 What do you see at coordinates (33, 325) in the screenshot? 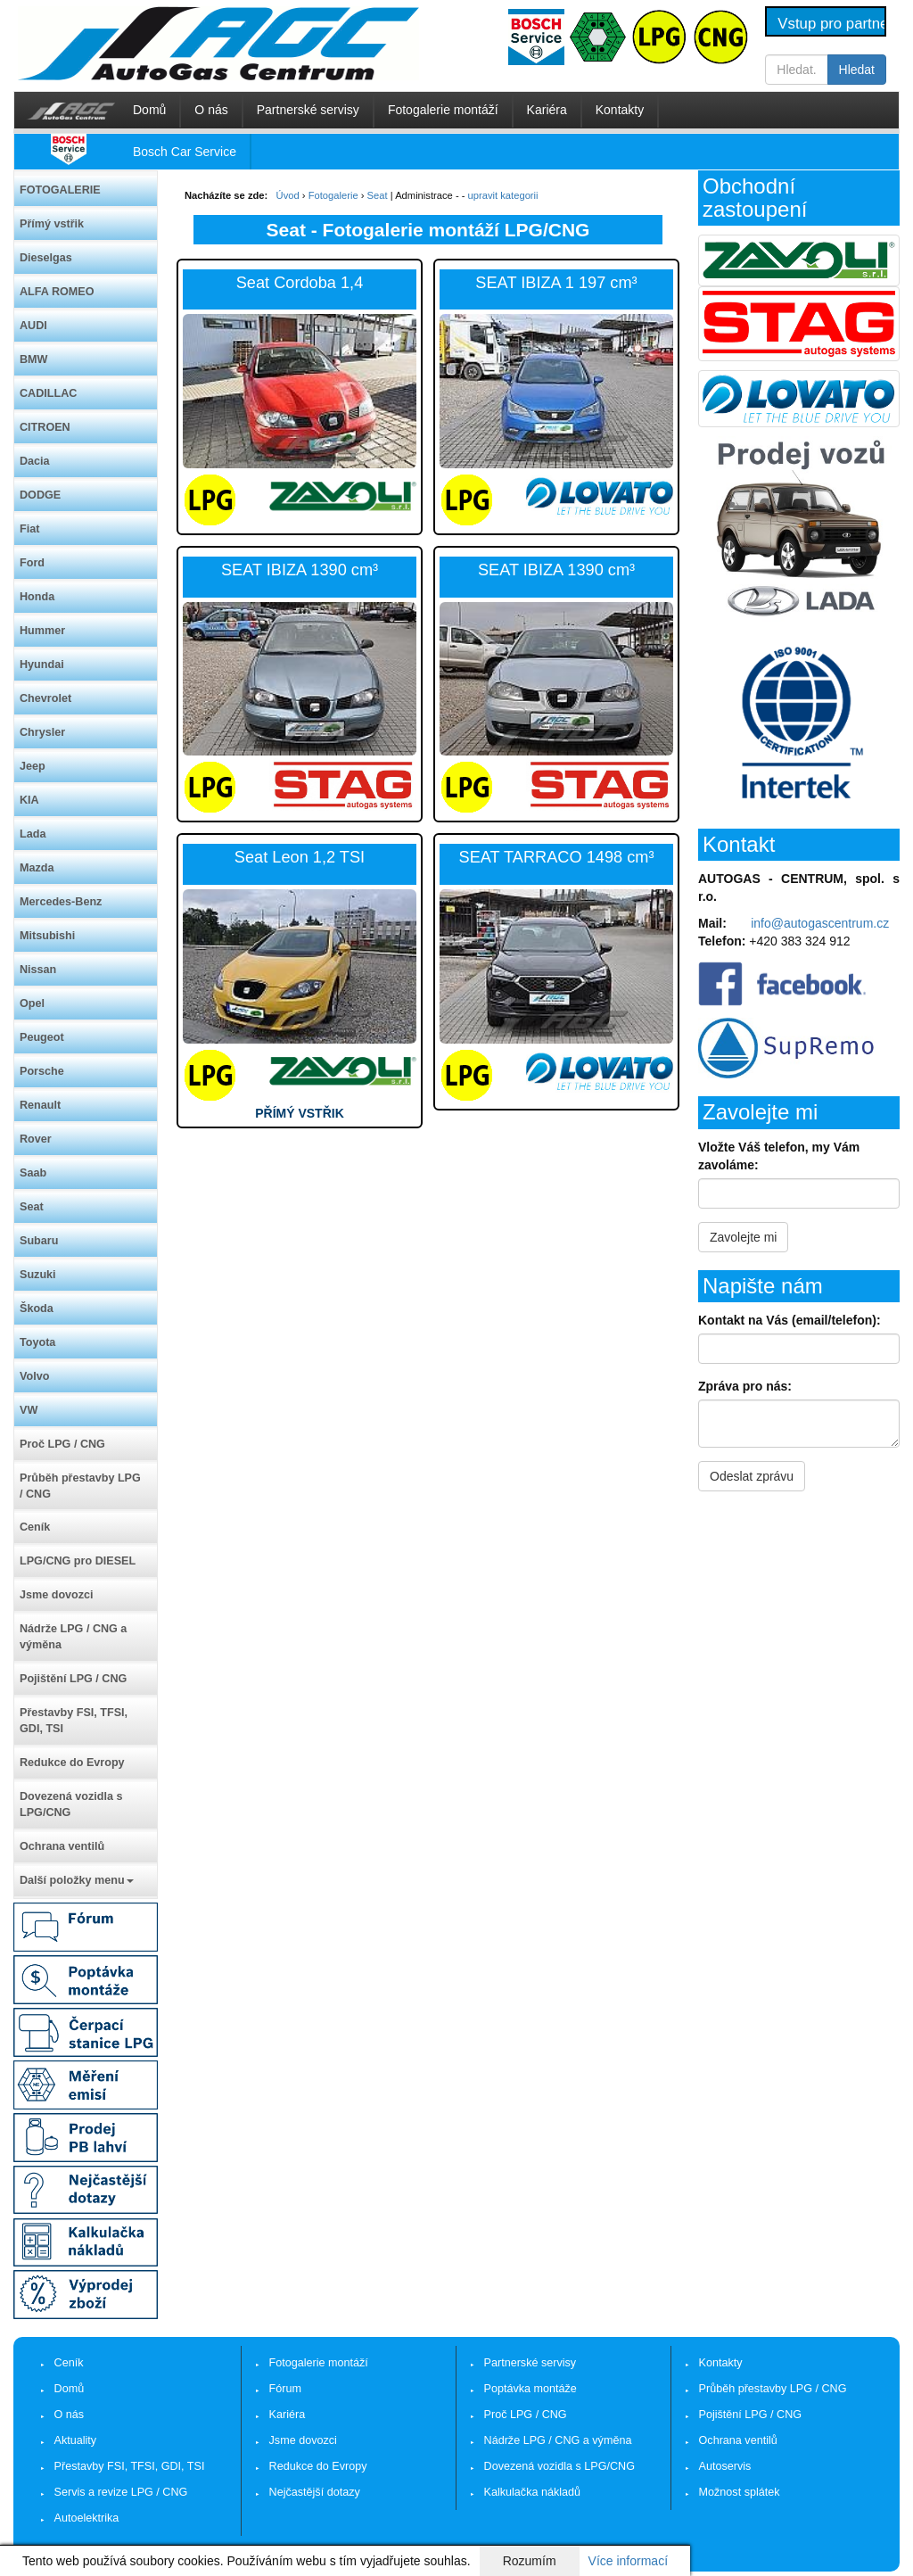
I see `AUDI` at bounding box center [33, 325].